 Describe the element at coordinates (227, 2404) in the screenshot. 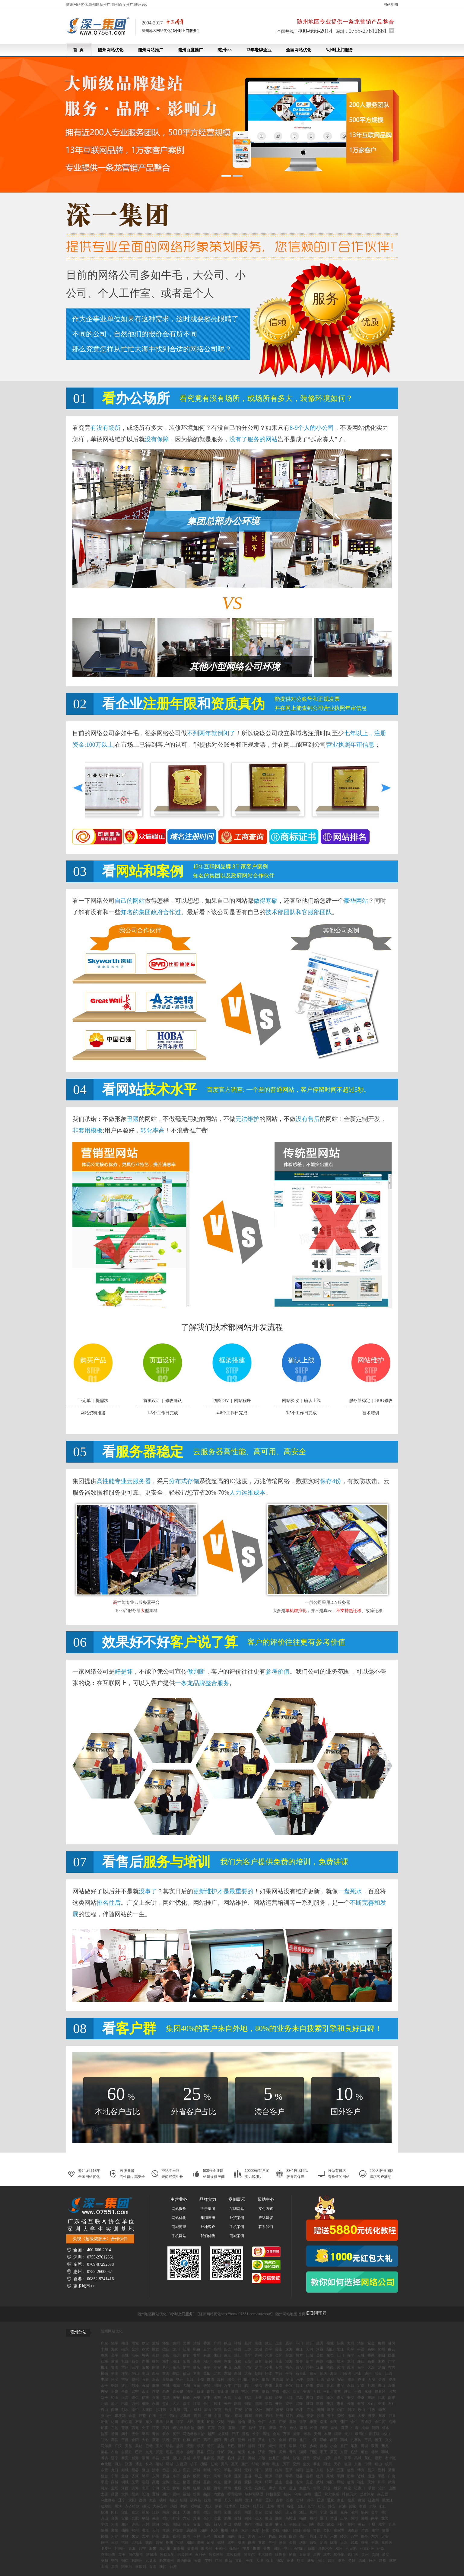

I see `长寿` at that location.